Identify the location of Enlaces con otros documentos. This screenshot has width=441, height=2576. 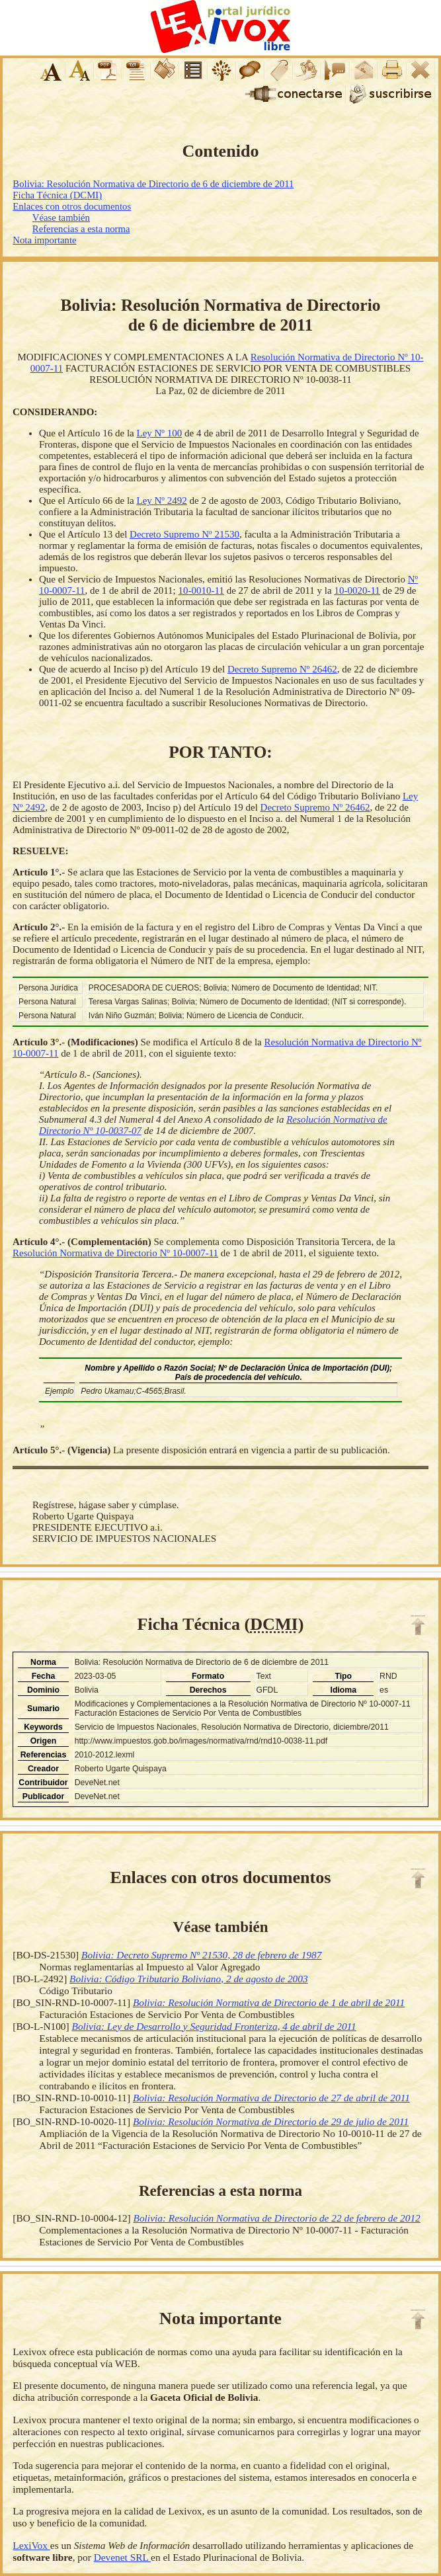
(72, 206).